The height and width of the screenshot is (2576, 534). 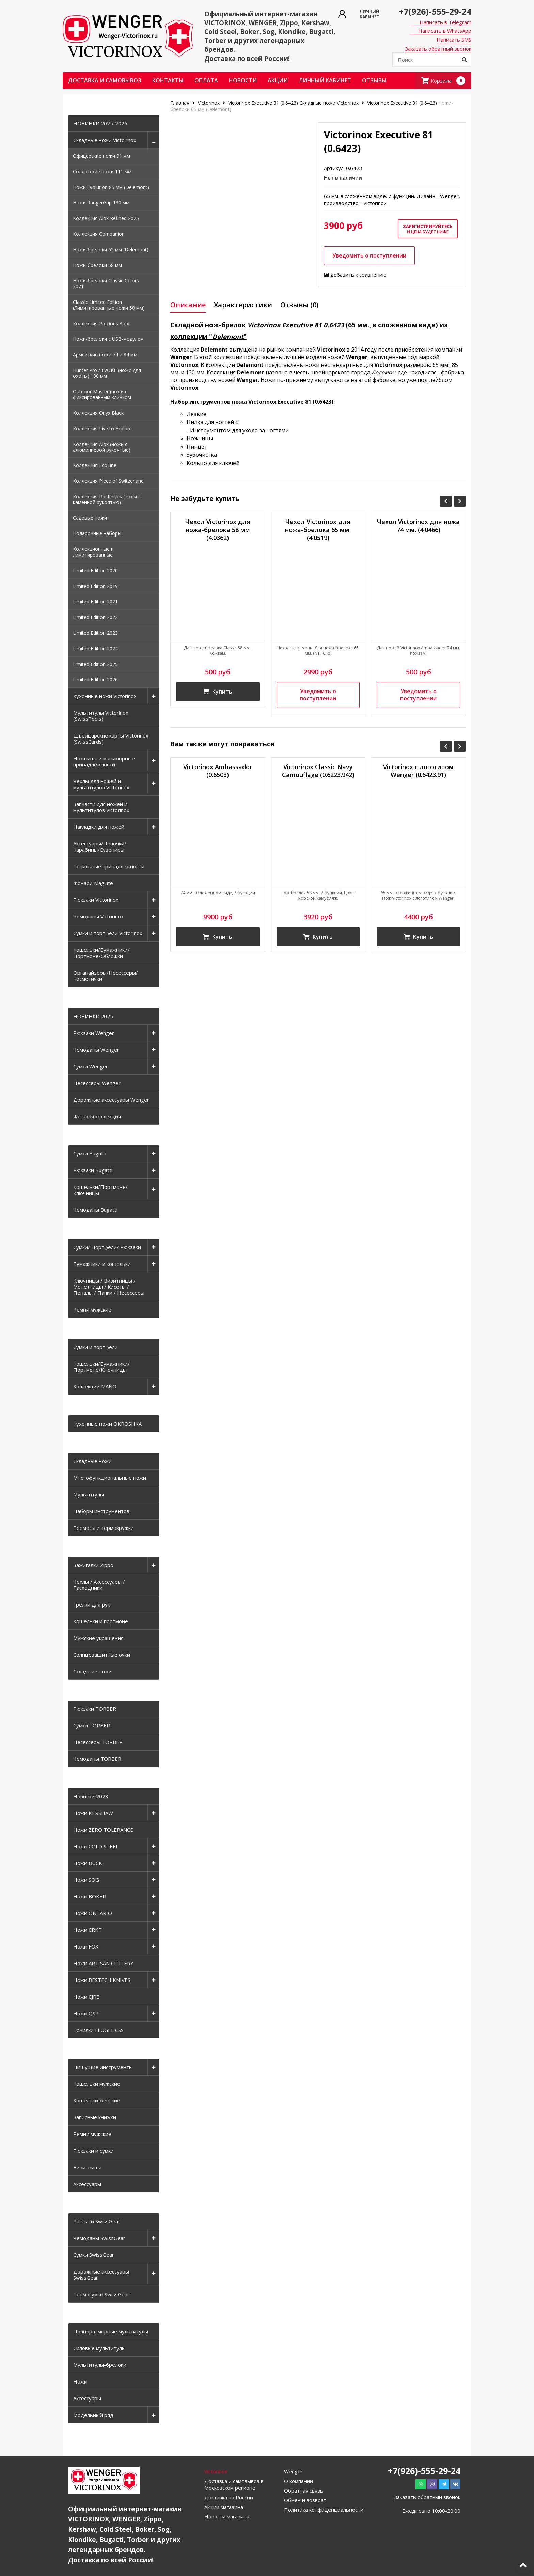 I want to click on Чемоданы Wenger, so click(x=96, y=1049).